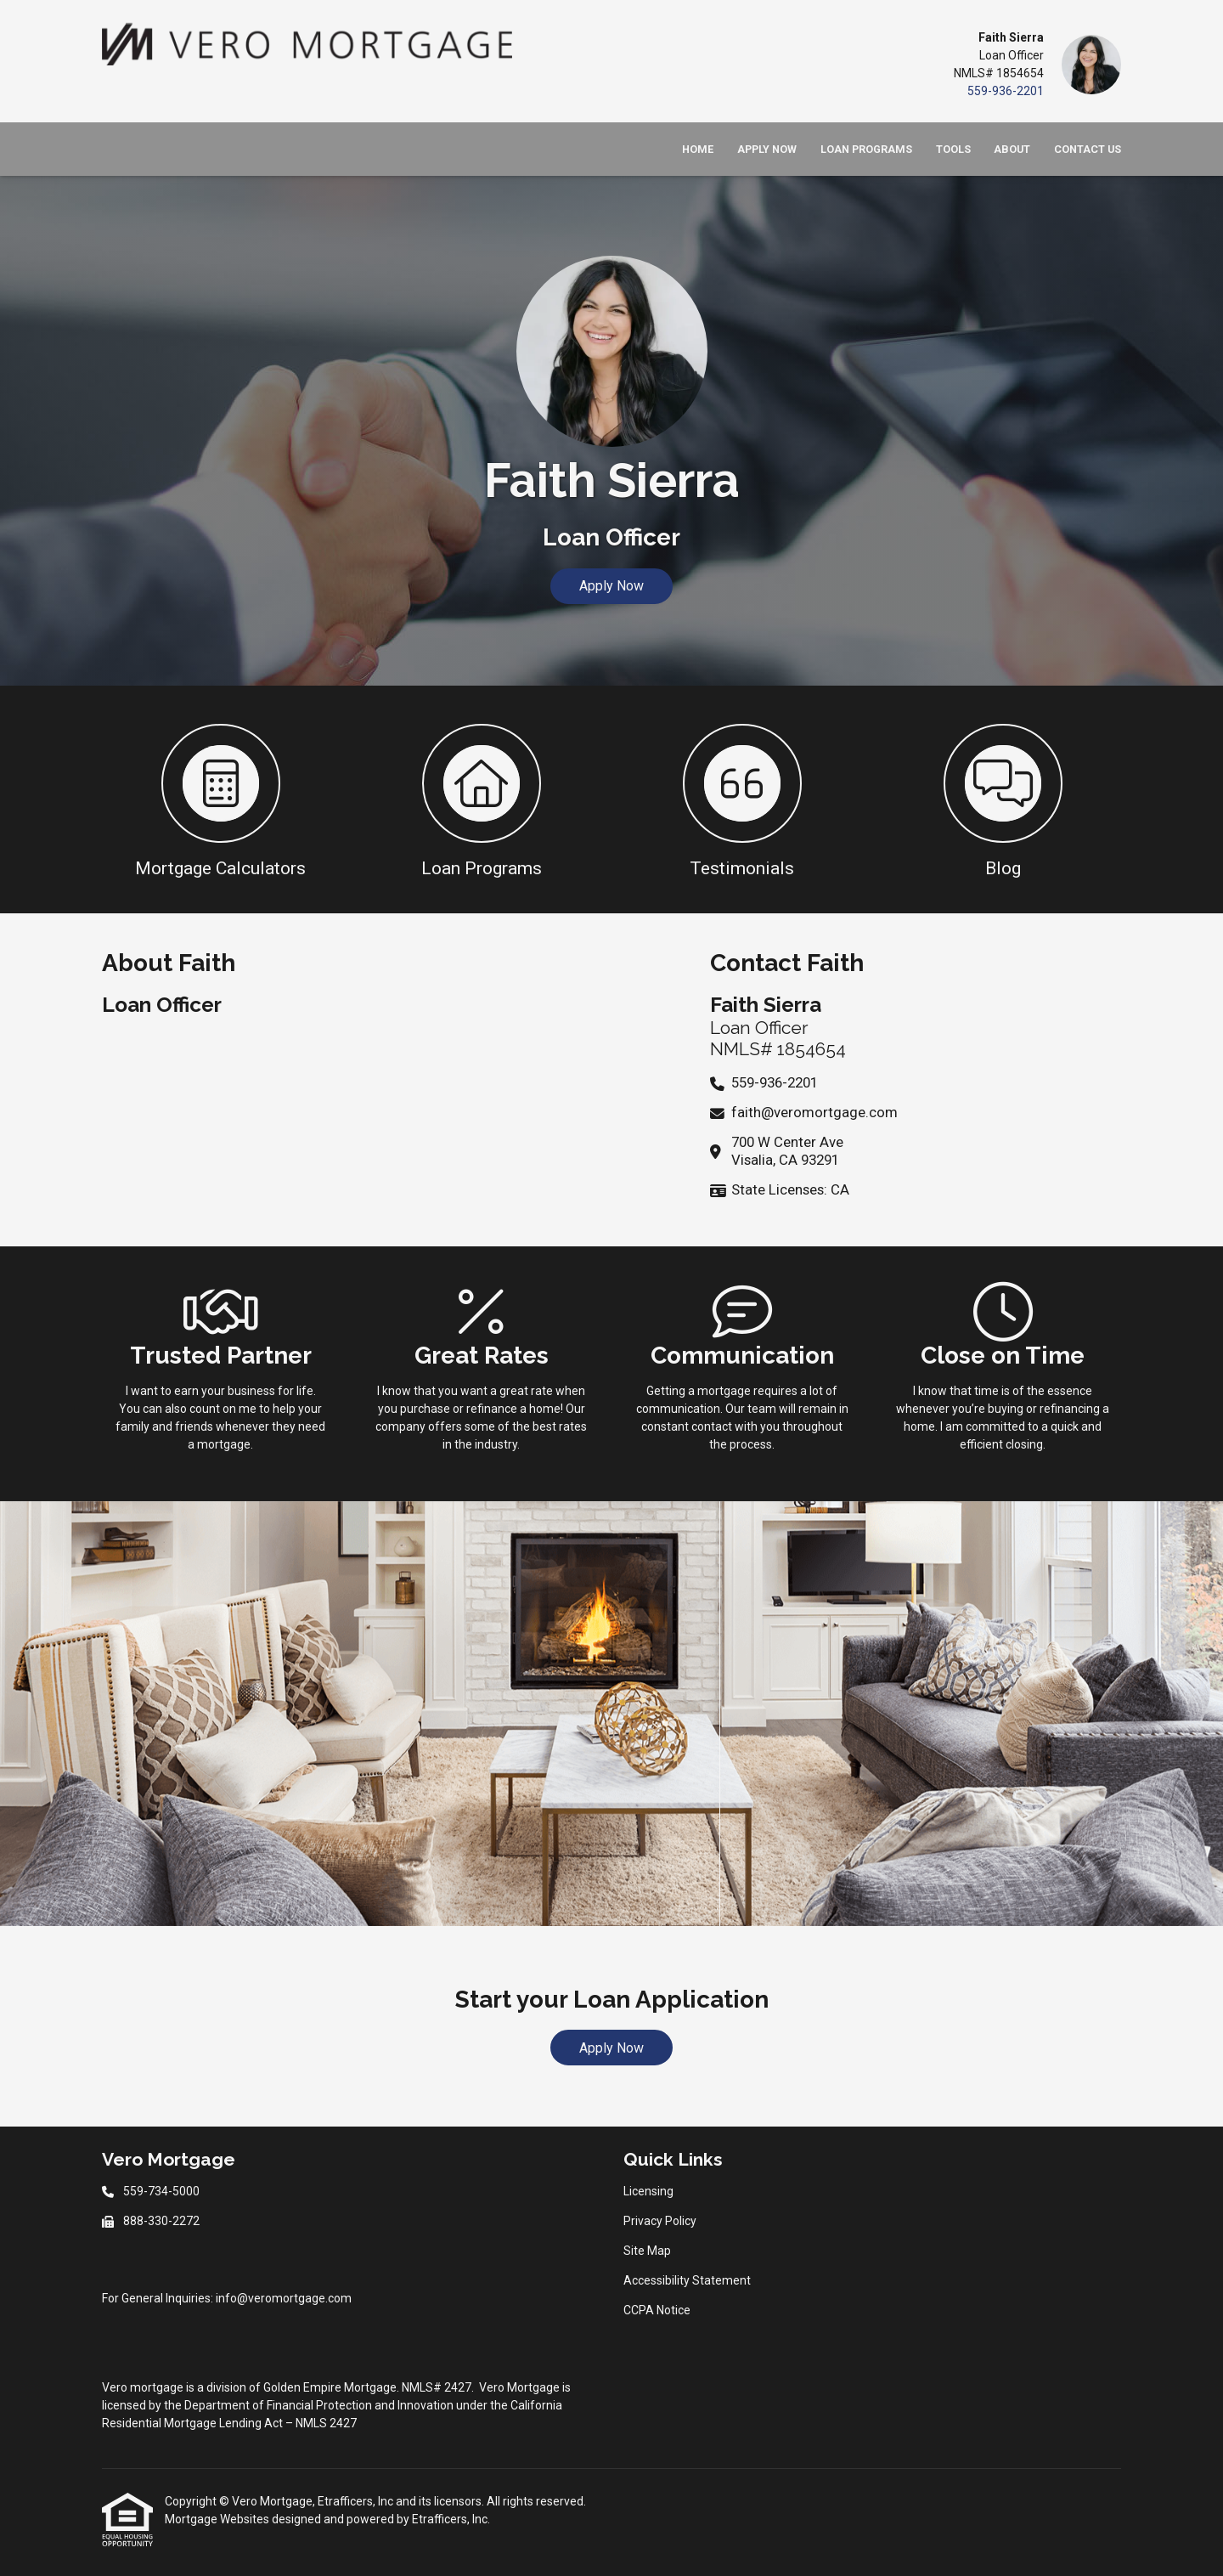 The width and height of the screenshot is (1223, 2576). What do you see at coordinates (220, 799) in the screenshot?
I see `[button 1]` at bounding box center [220, 799].